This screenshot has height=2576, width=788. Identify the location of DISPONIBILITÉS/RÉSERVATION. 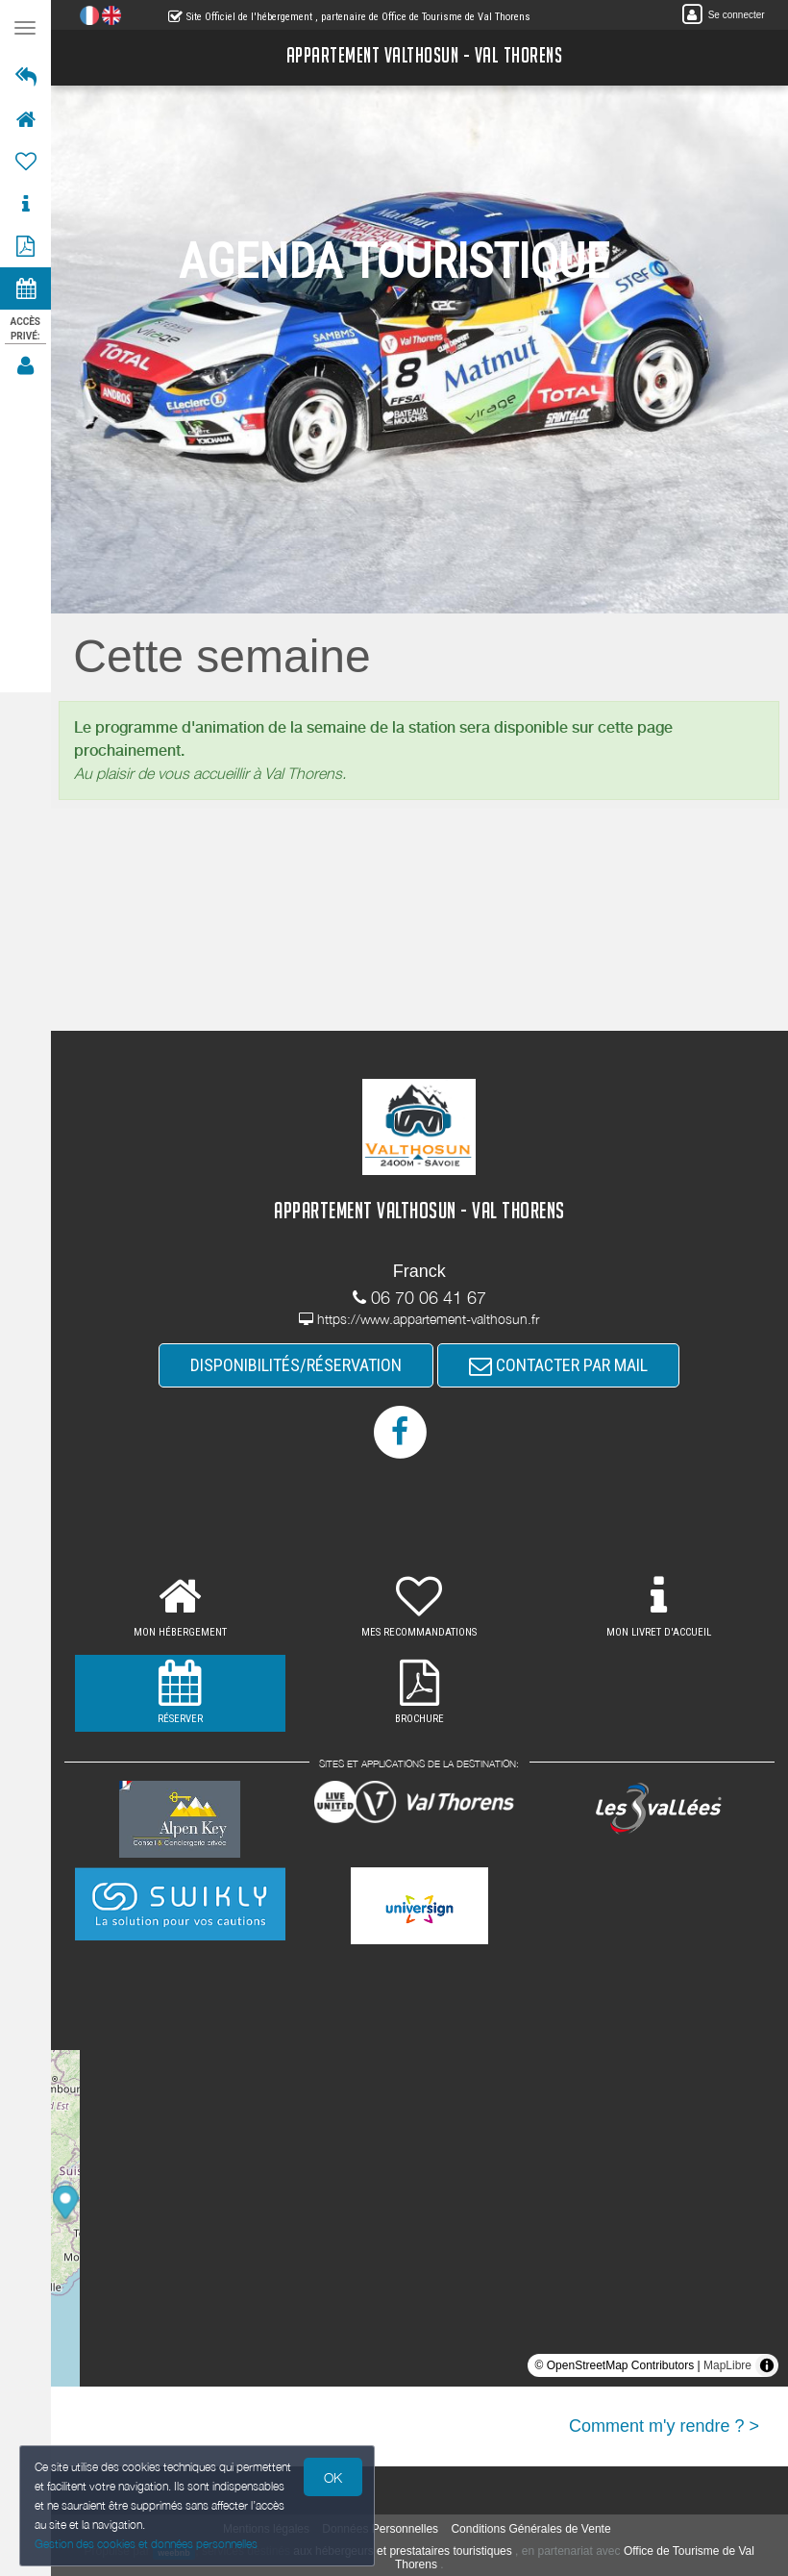
(297, 1365).